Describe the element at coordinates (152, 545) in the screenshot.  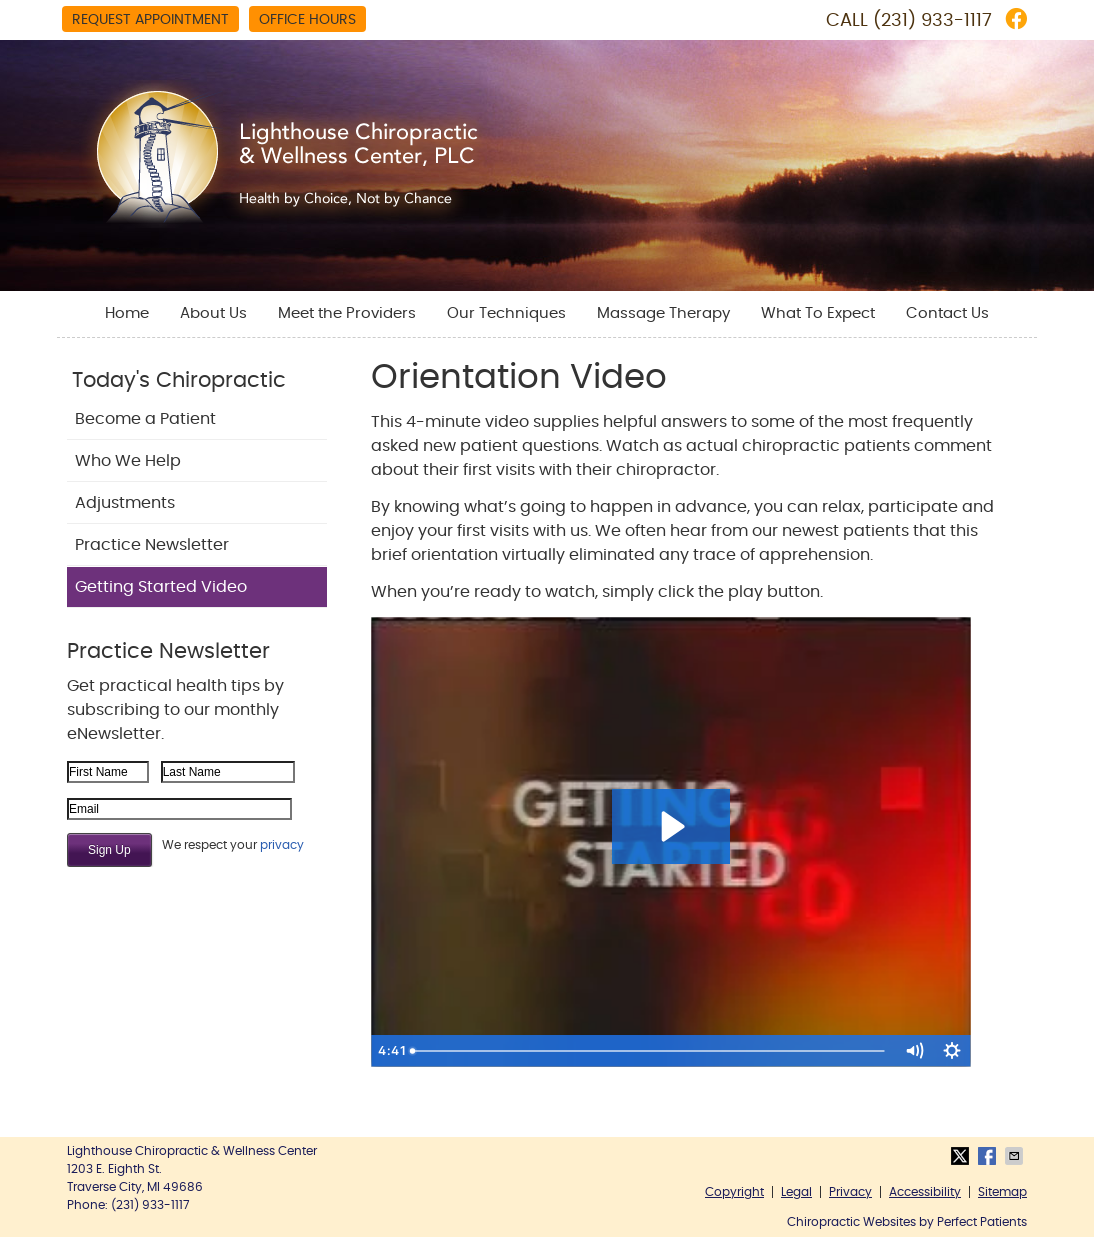
I see `Practice Newsletter` at that location.